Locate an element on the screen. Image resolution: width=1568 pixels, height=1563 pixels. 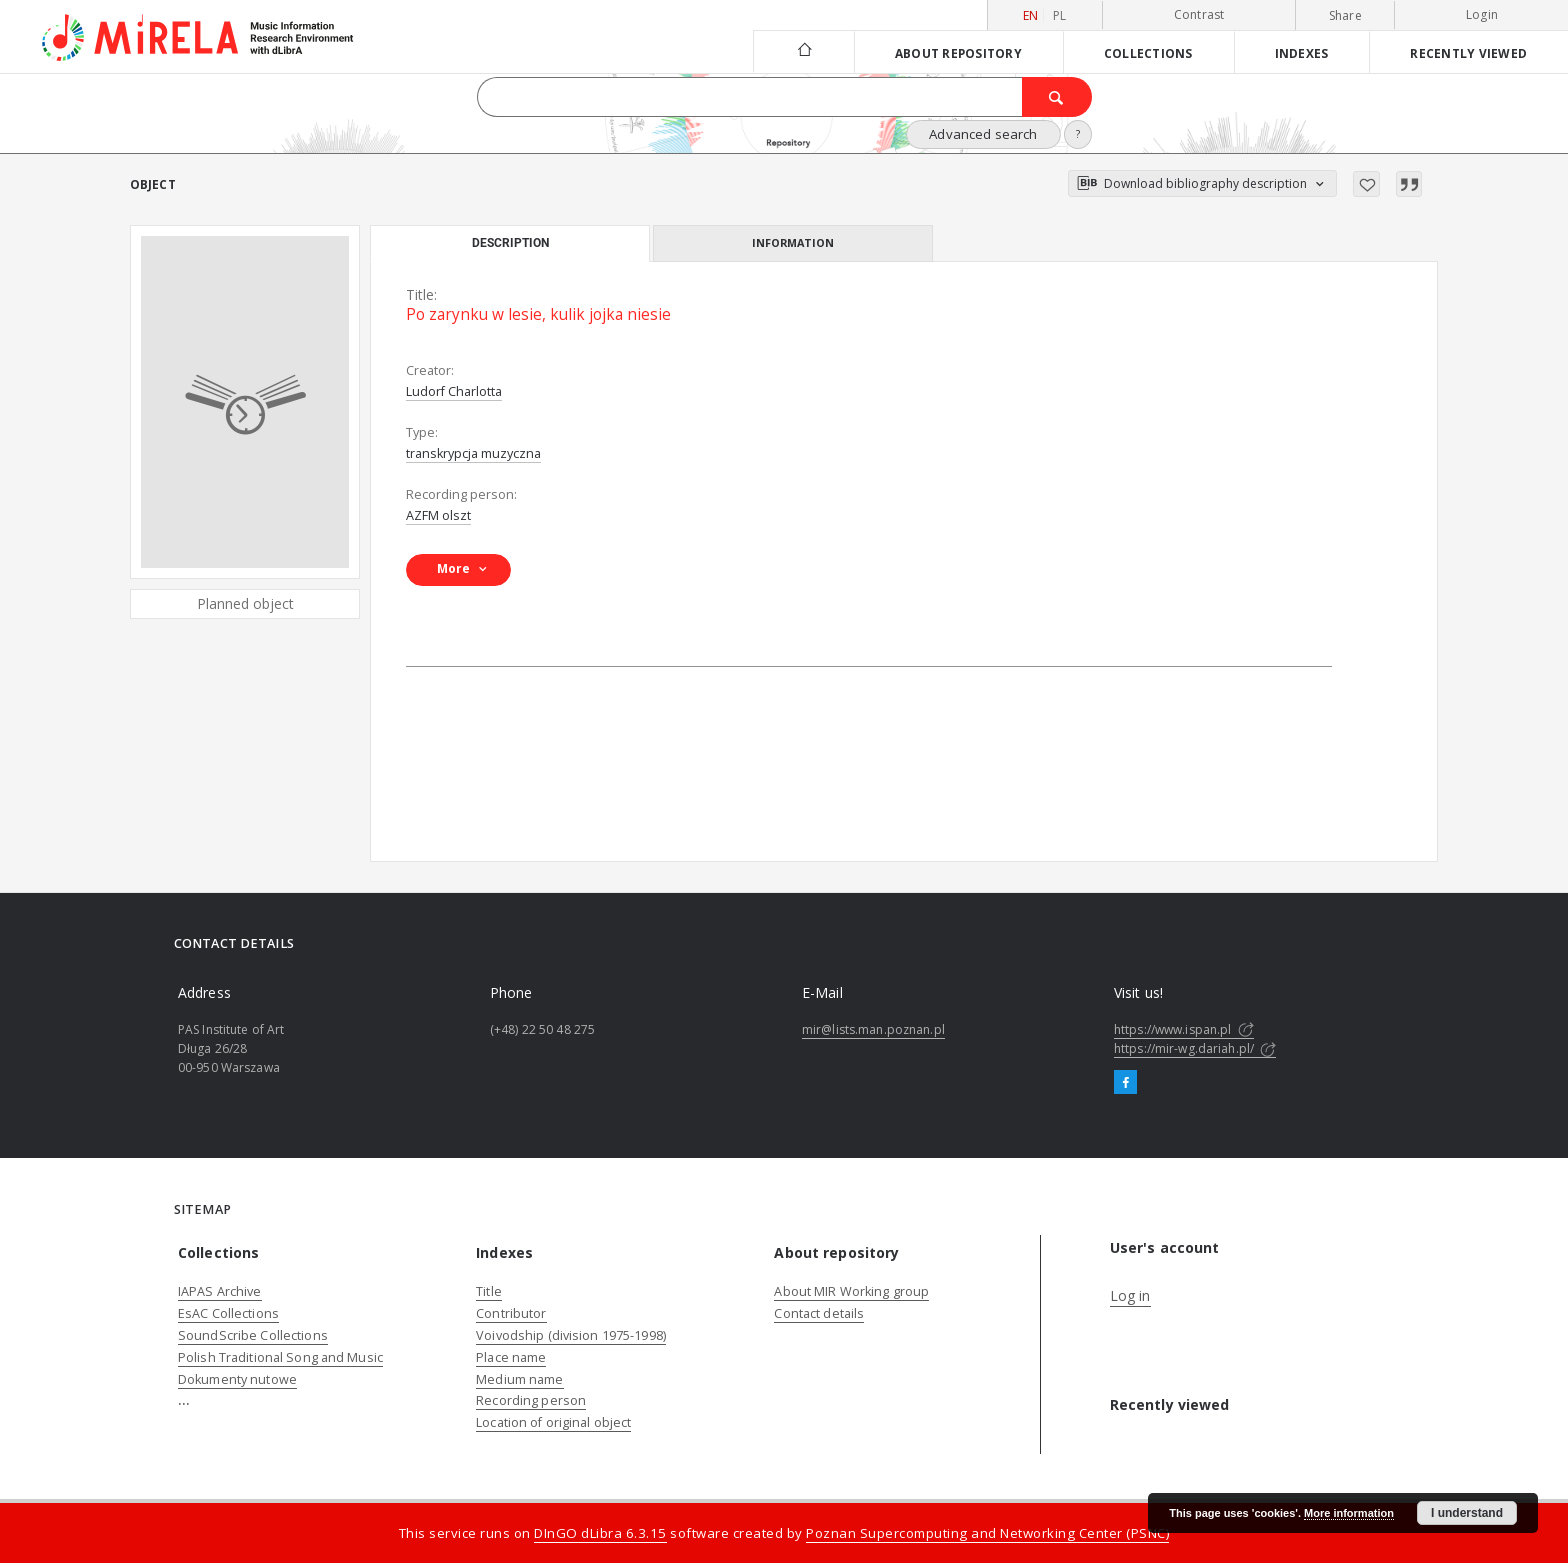
Voivodship (division 1975-1998) is located at coordinates (571, 1335).